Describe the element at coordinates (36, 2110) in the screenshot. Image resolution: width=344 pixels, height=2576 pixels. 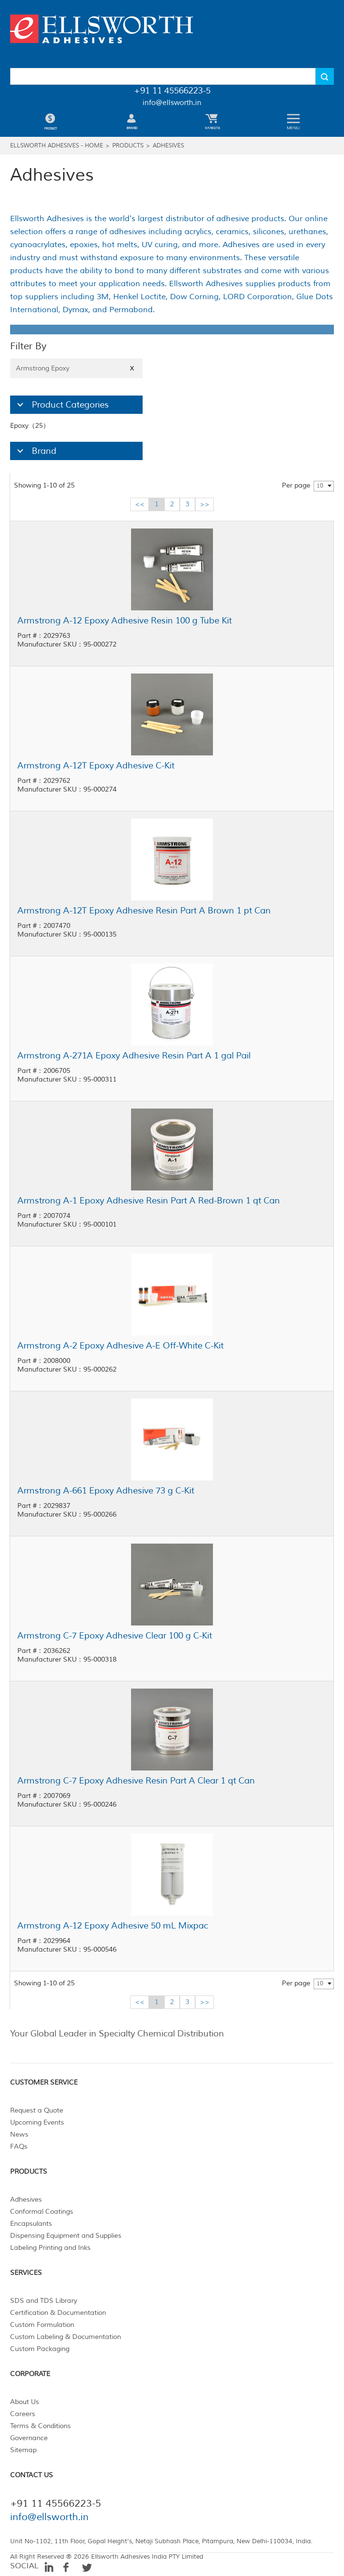
I see `Request a Quote` at that location.